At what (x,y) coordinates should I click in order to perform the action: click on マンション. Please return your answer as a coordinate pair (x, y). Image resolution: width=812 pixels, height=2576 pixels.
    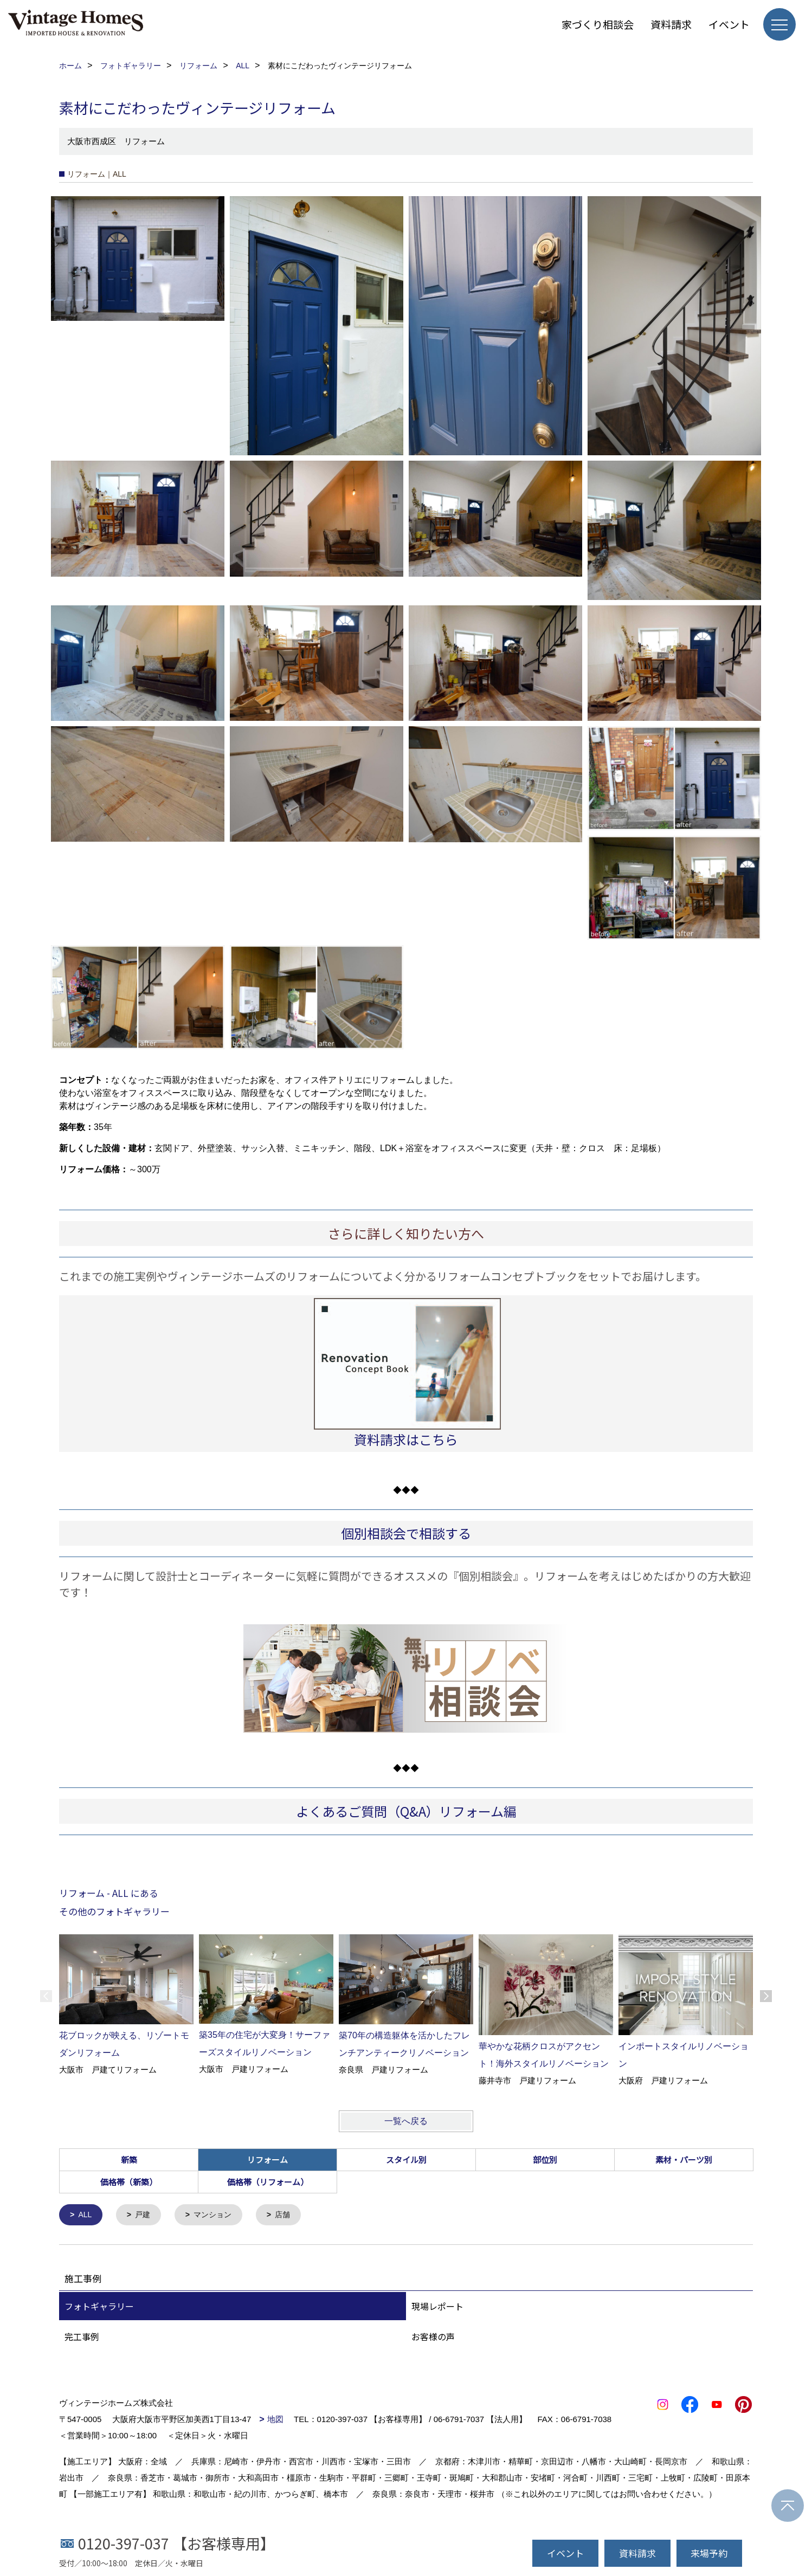
    Looking at the image, I should click on (217, 2215).